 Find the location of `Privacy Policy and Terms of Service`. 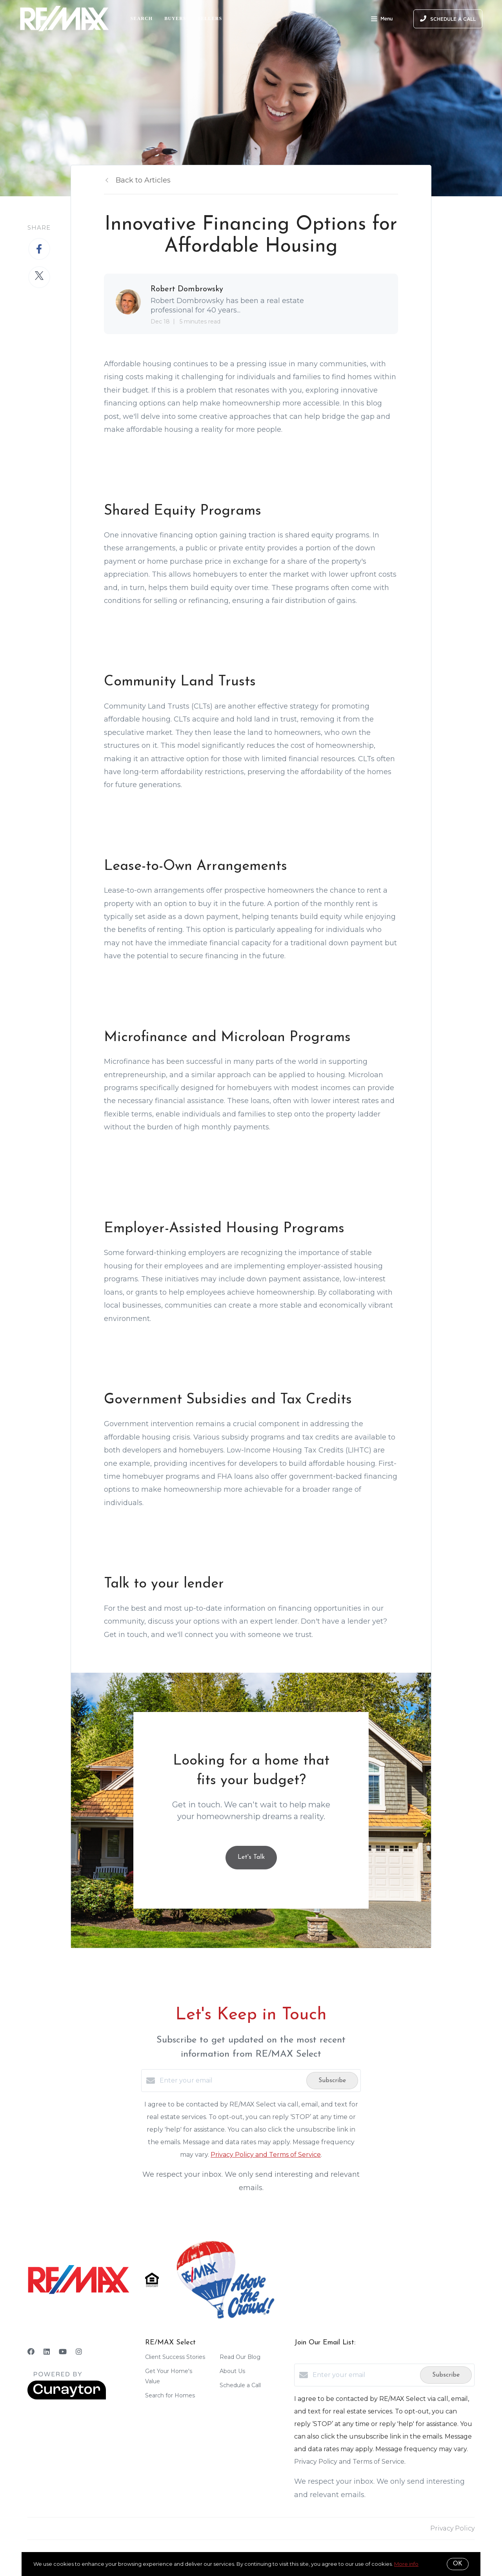

Privacy Policy and Terms of Service is located at coordinates (266, 2154).